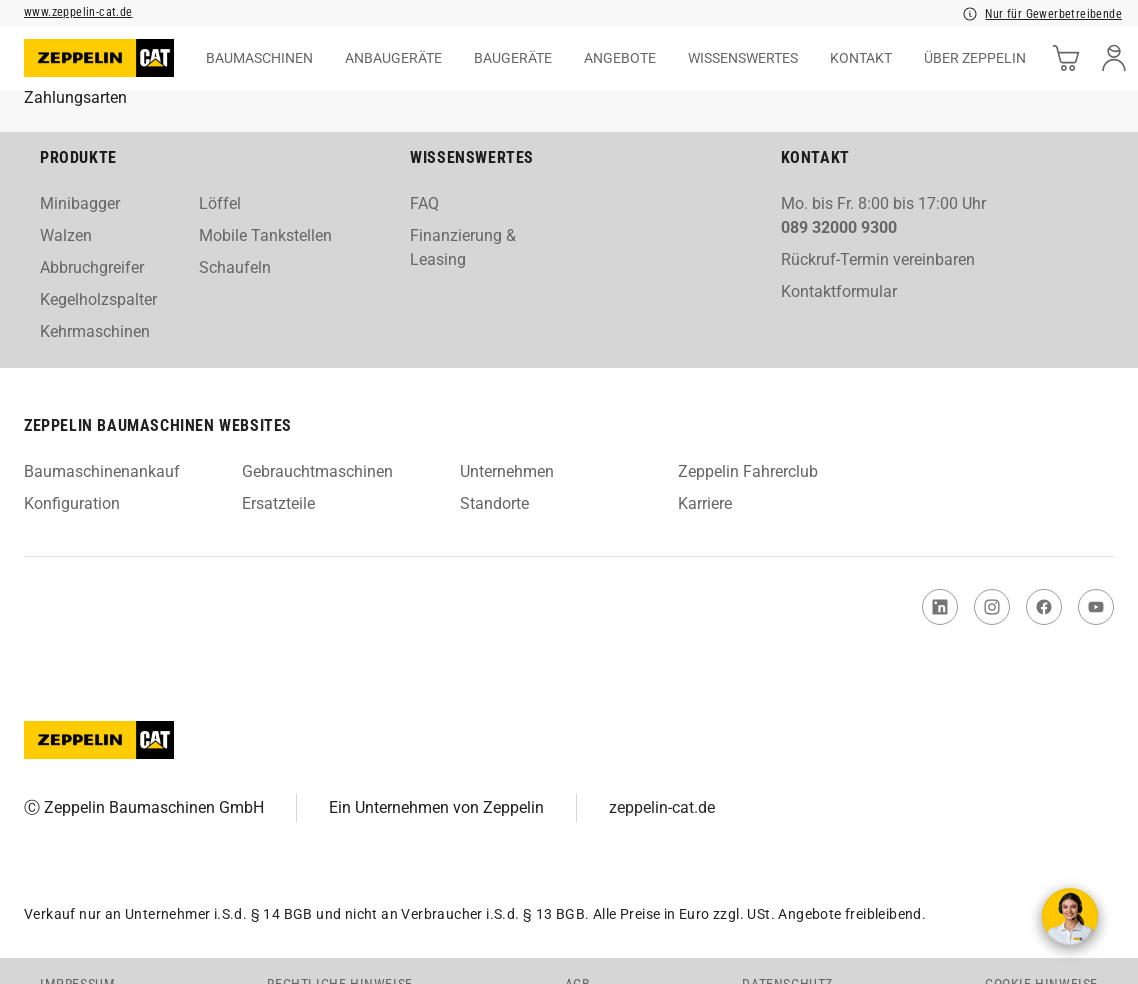 This screenshot has width=1138, height=984. What do you see at coordinates (748, 471) in the screenshot?
I see `Zeppelin Fahrerclub` at bounding box center [748, 471].